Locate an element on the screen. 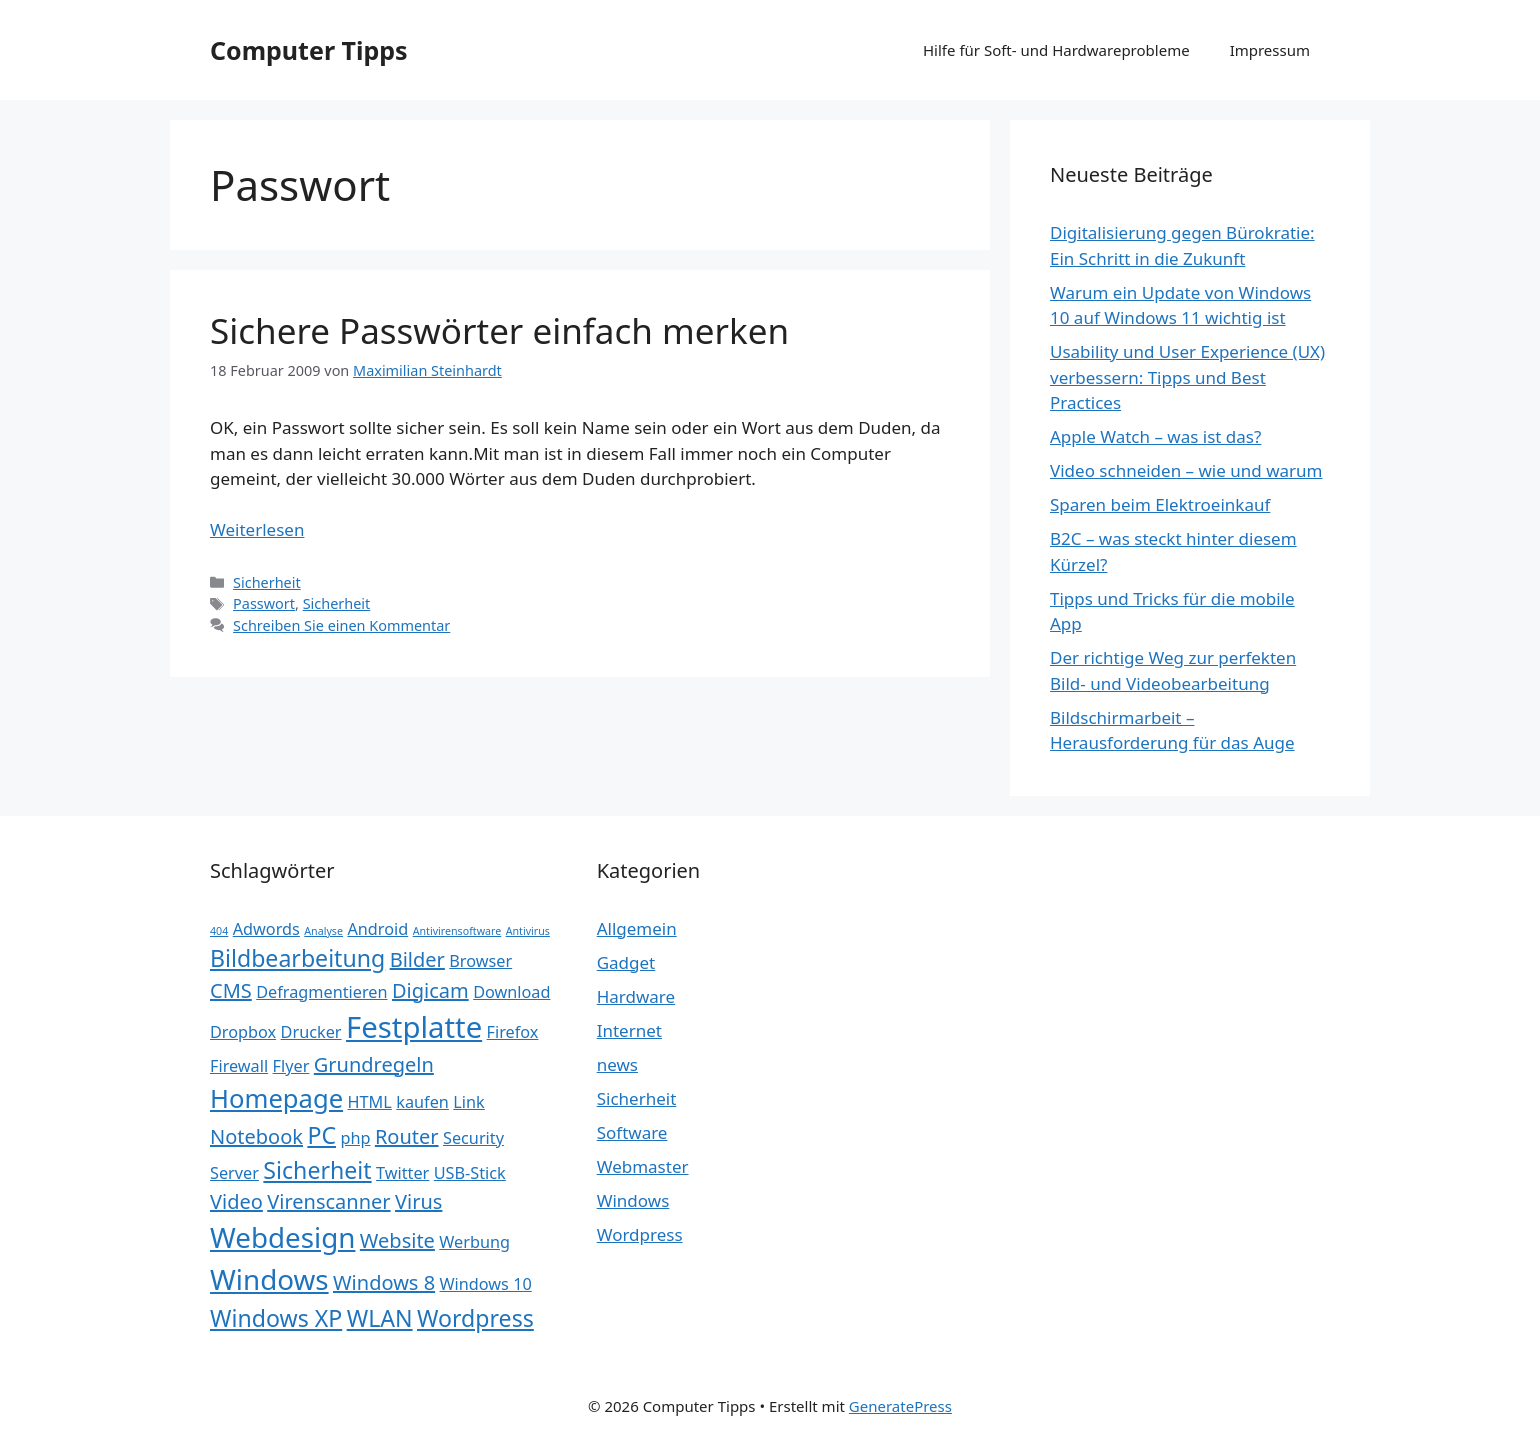 This screenshot has height=1438, width=1540. Video [Video (3 Einträge)] is located at coordinates (236, 1201).